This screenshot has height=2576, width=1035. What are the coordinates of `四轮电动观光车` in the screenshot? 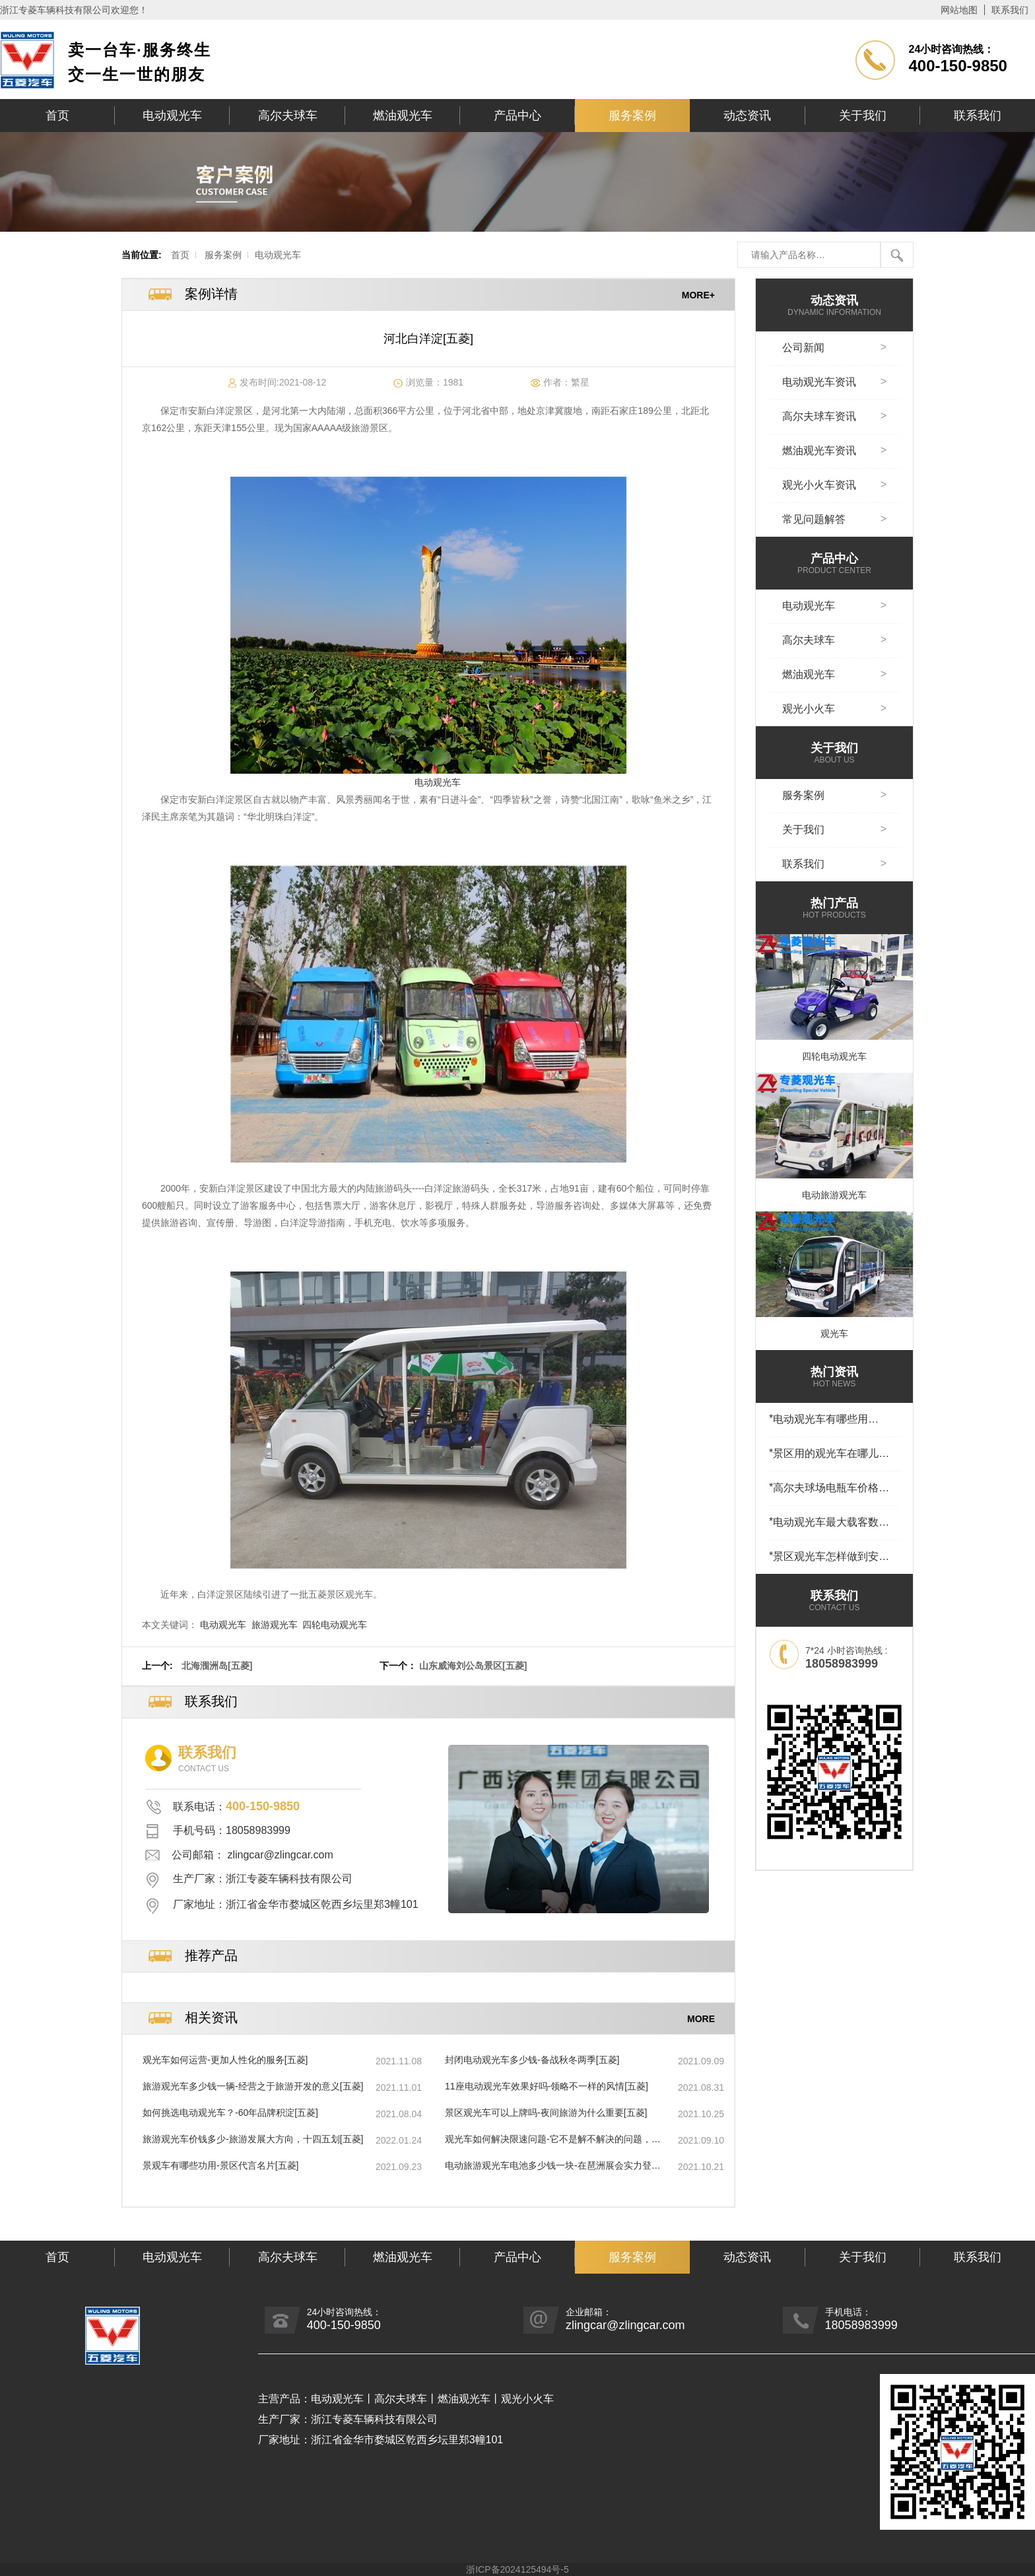 It's located at (334, 1624).